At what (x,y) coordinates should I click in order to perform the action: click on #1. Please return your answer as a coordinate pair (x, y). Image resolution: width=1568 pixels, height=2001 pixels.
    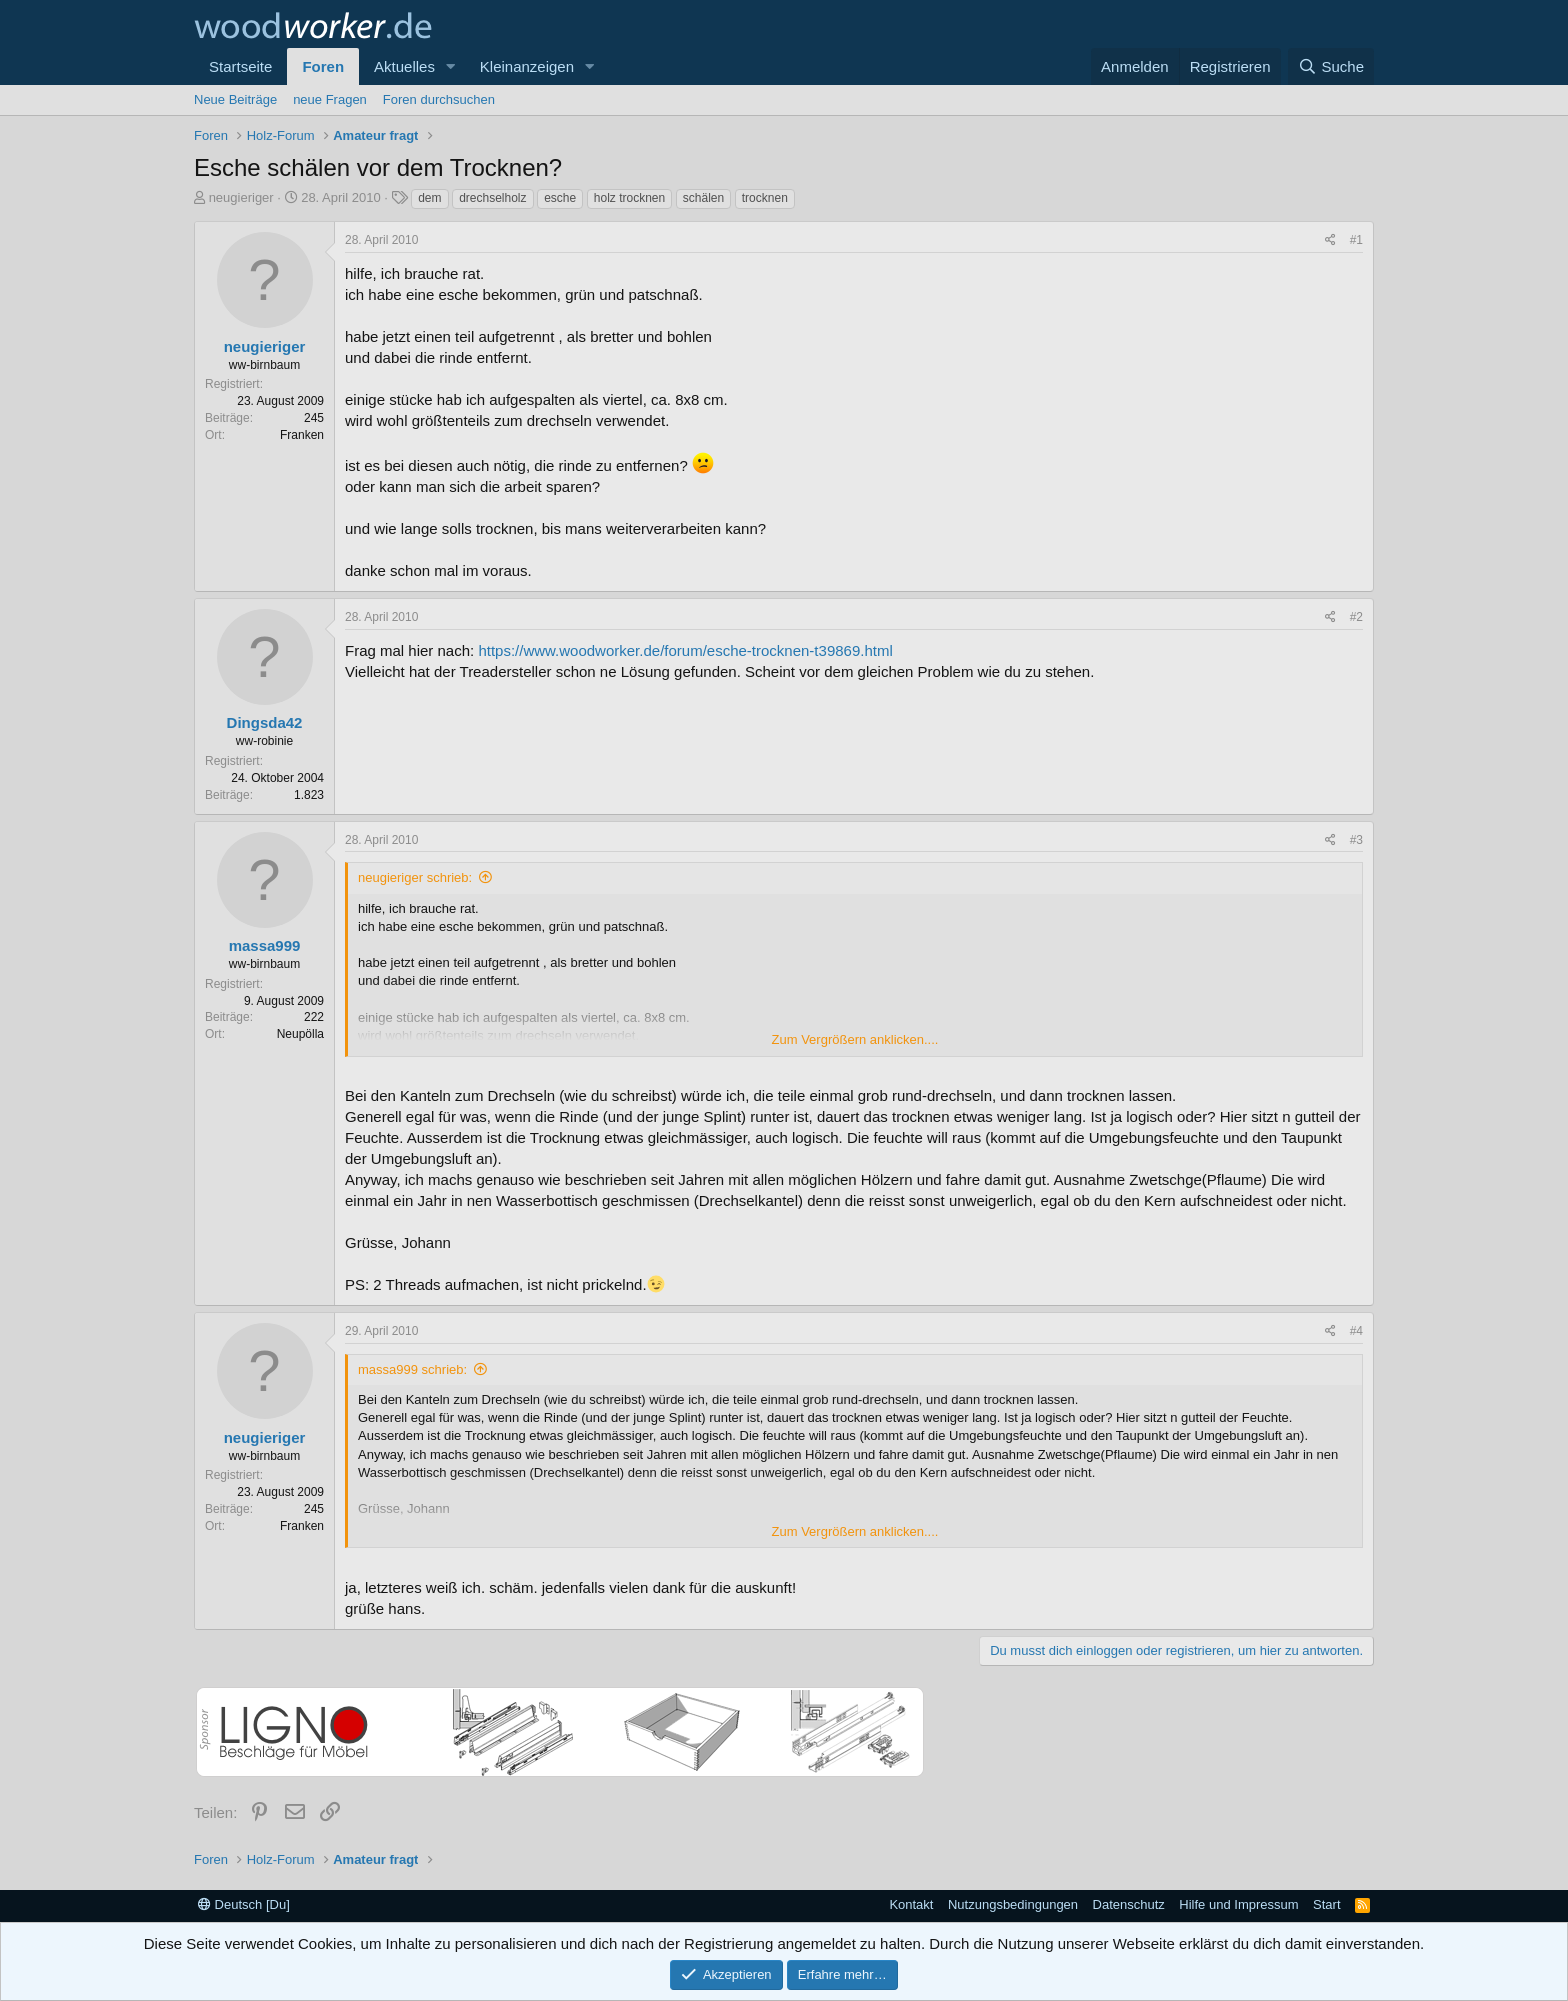
    Looking at the image, I should click on (1356, 240).